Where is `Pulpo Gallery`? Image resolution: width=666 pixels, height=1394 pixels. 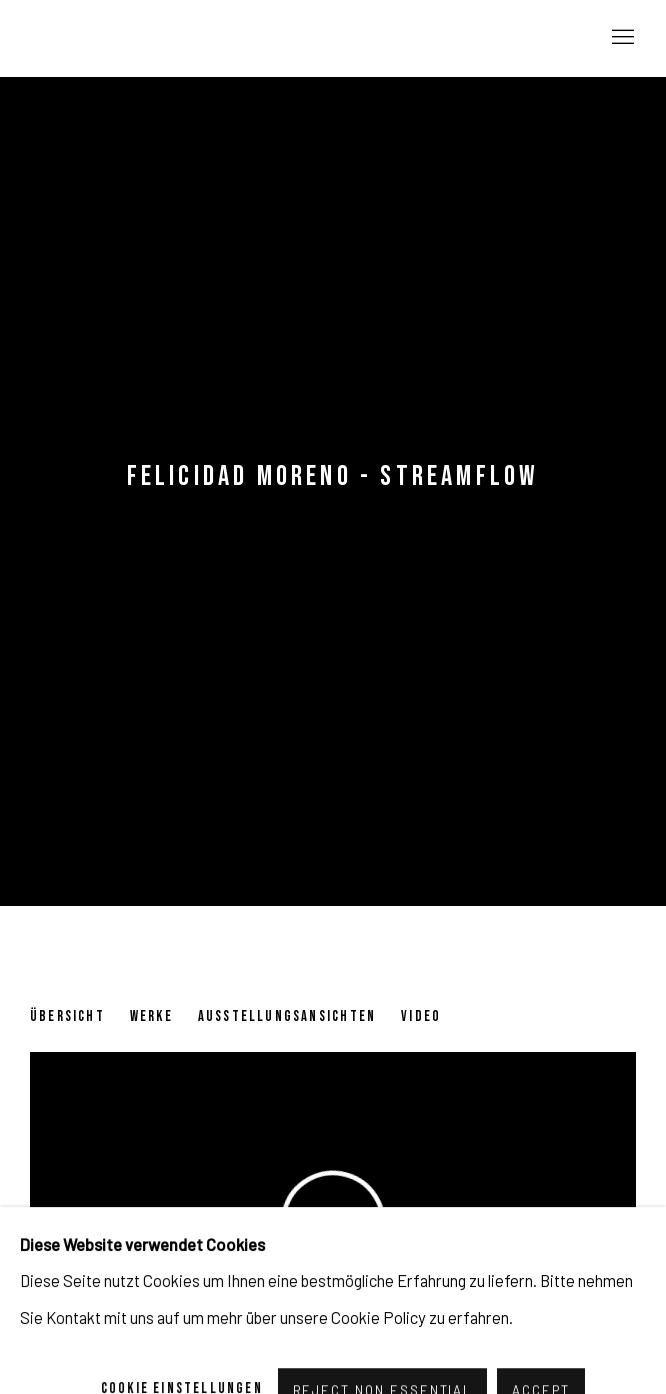 Pulpo Gallery is located at coordinates (140, 38).